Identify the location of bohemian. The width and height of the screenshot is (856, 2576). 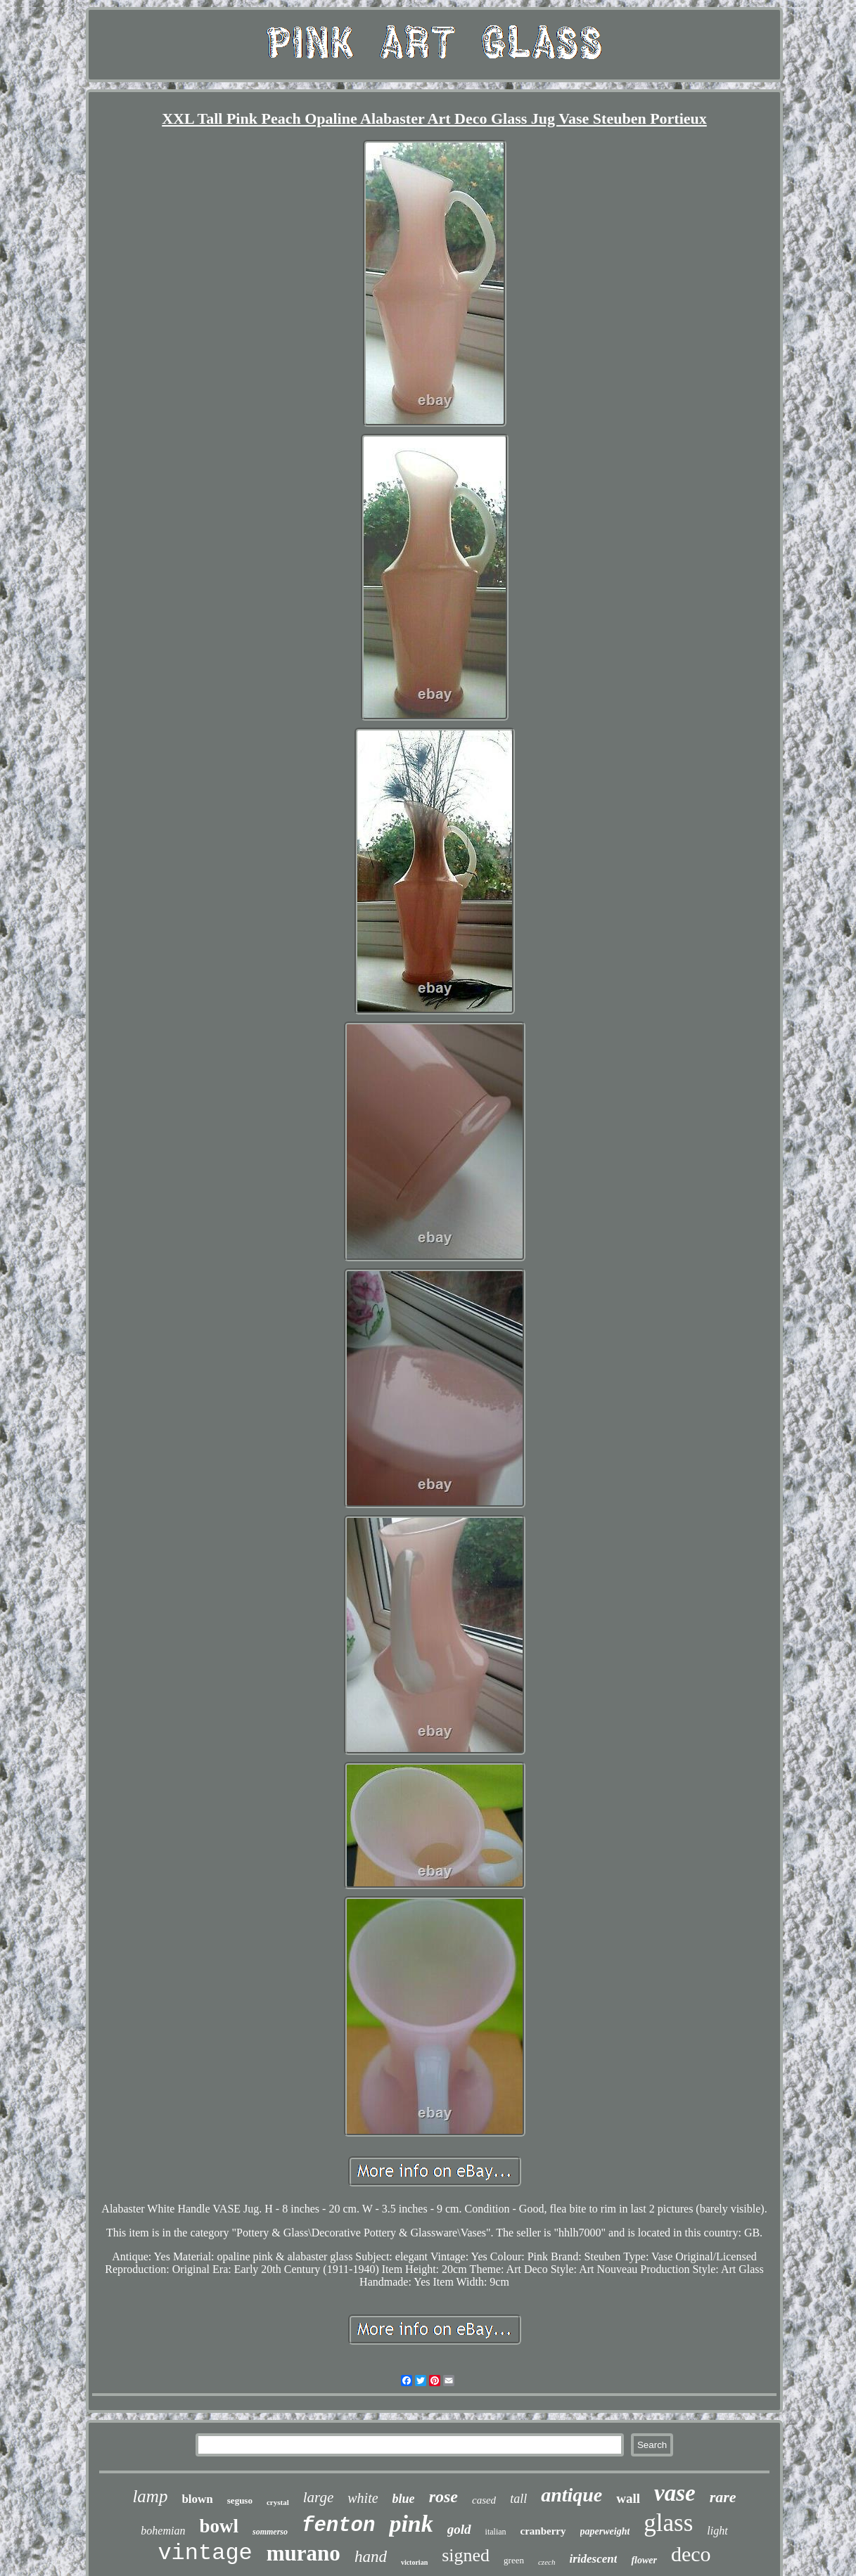
(163, 2531).